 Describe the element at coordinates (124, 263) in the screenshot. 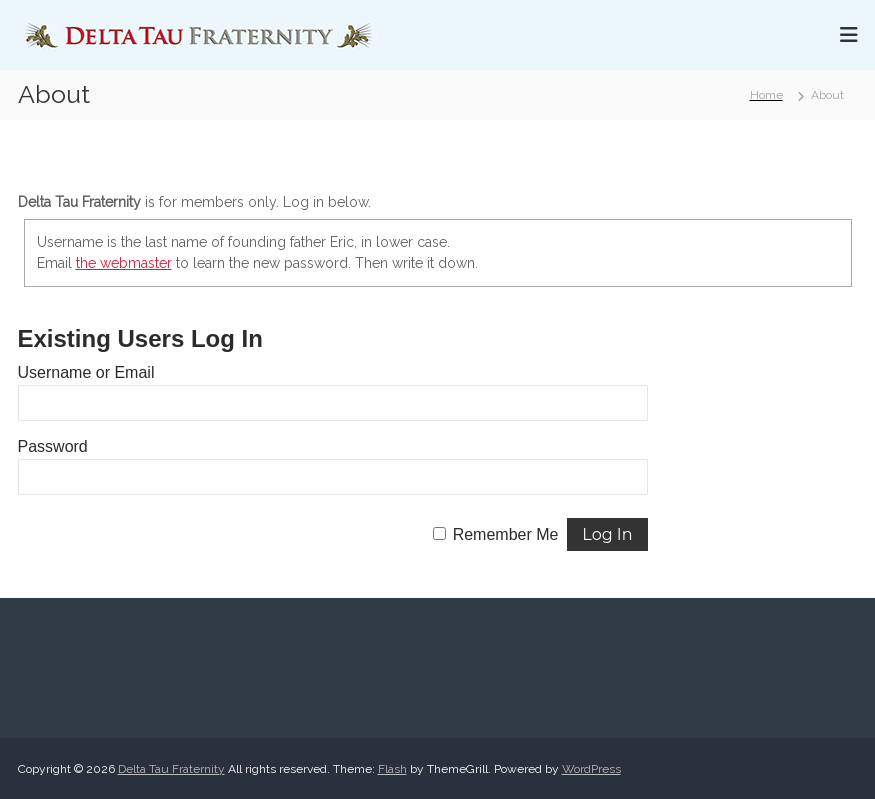

I see `the webmaster` at that location.